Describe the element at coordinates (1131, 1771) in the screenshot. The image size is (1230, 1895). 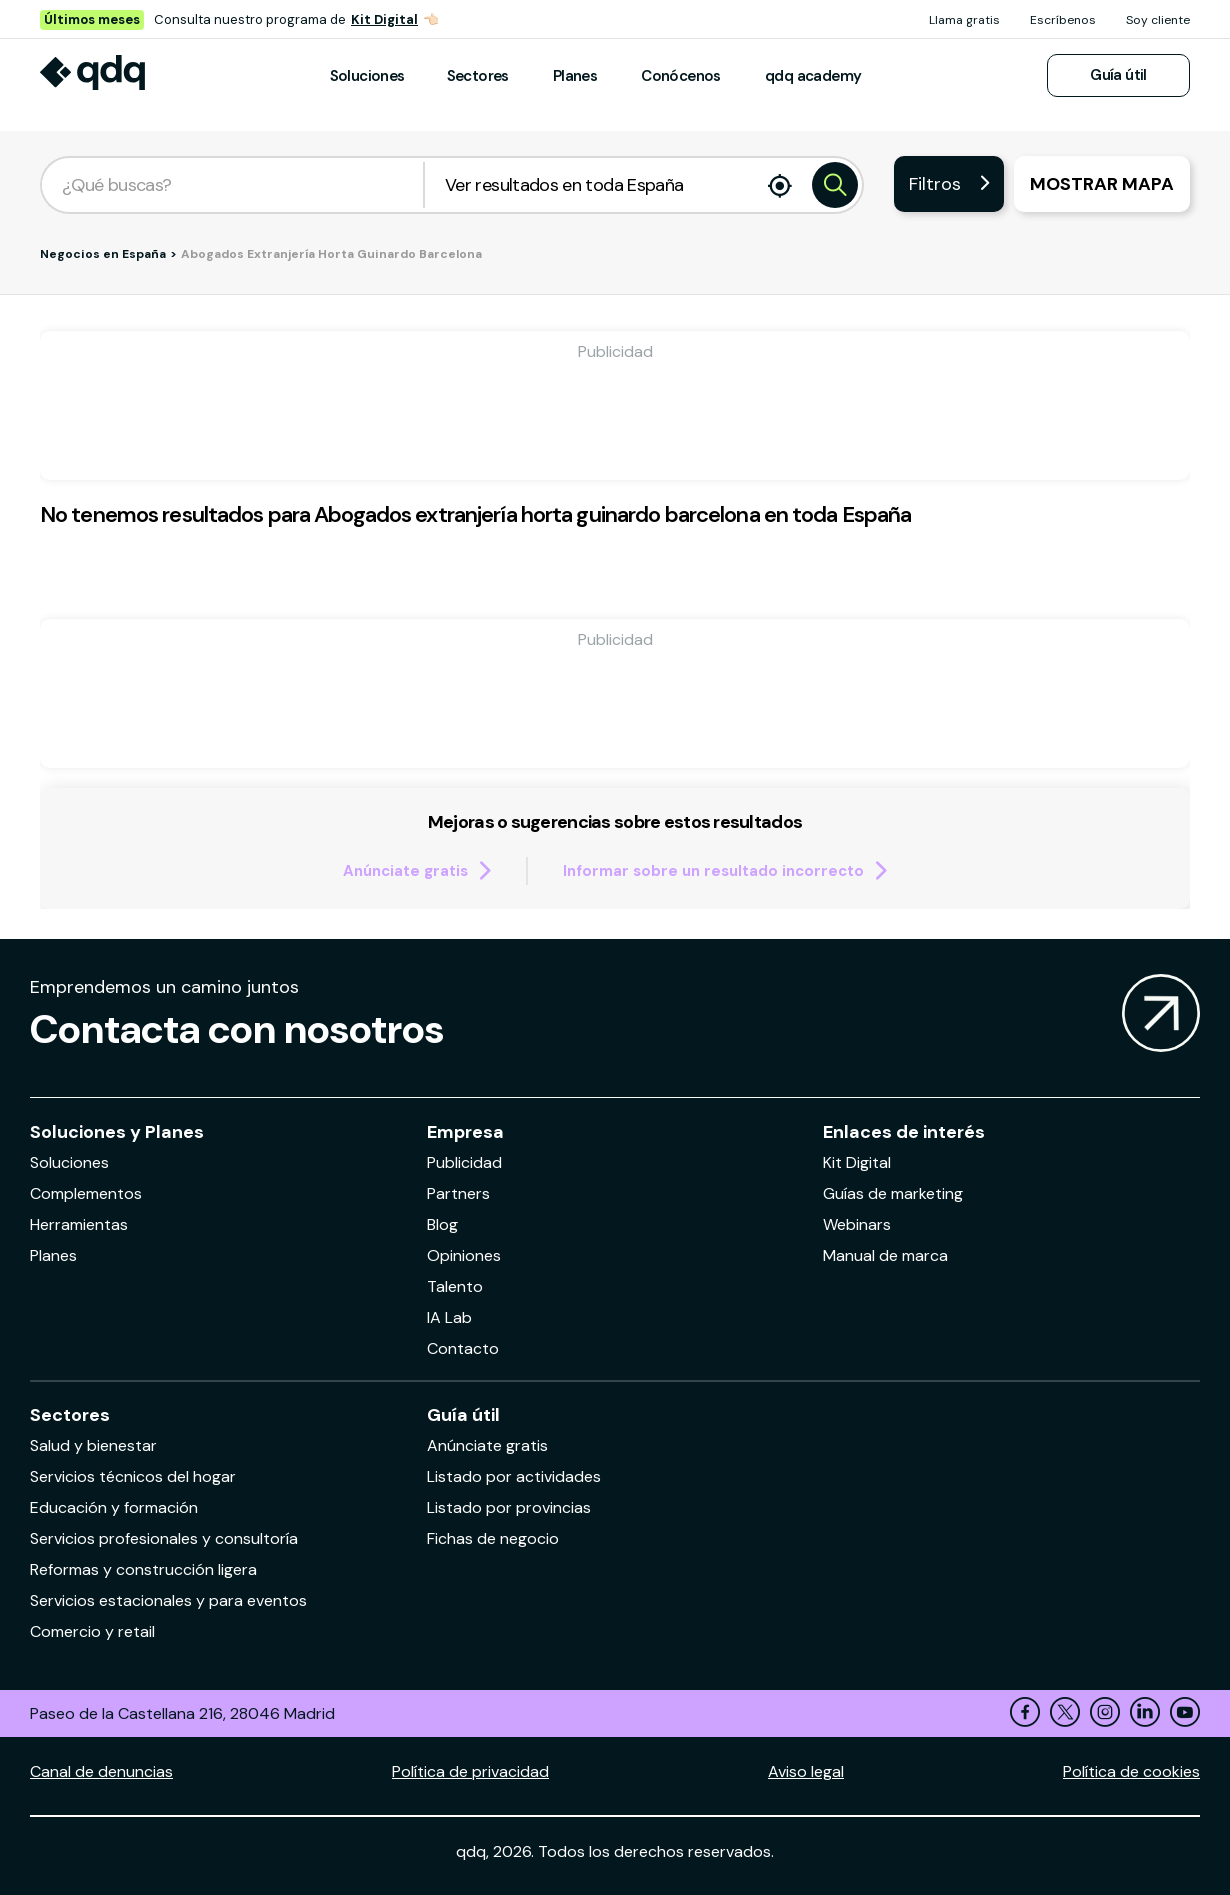
I see `Política de cookies` at that location.